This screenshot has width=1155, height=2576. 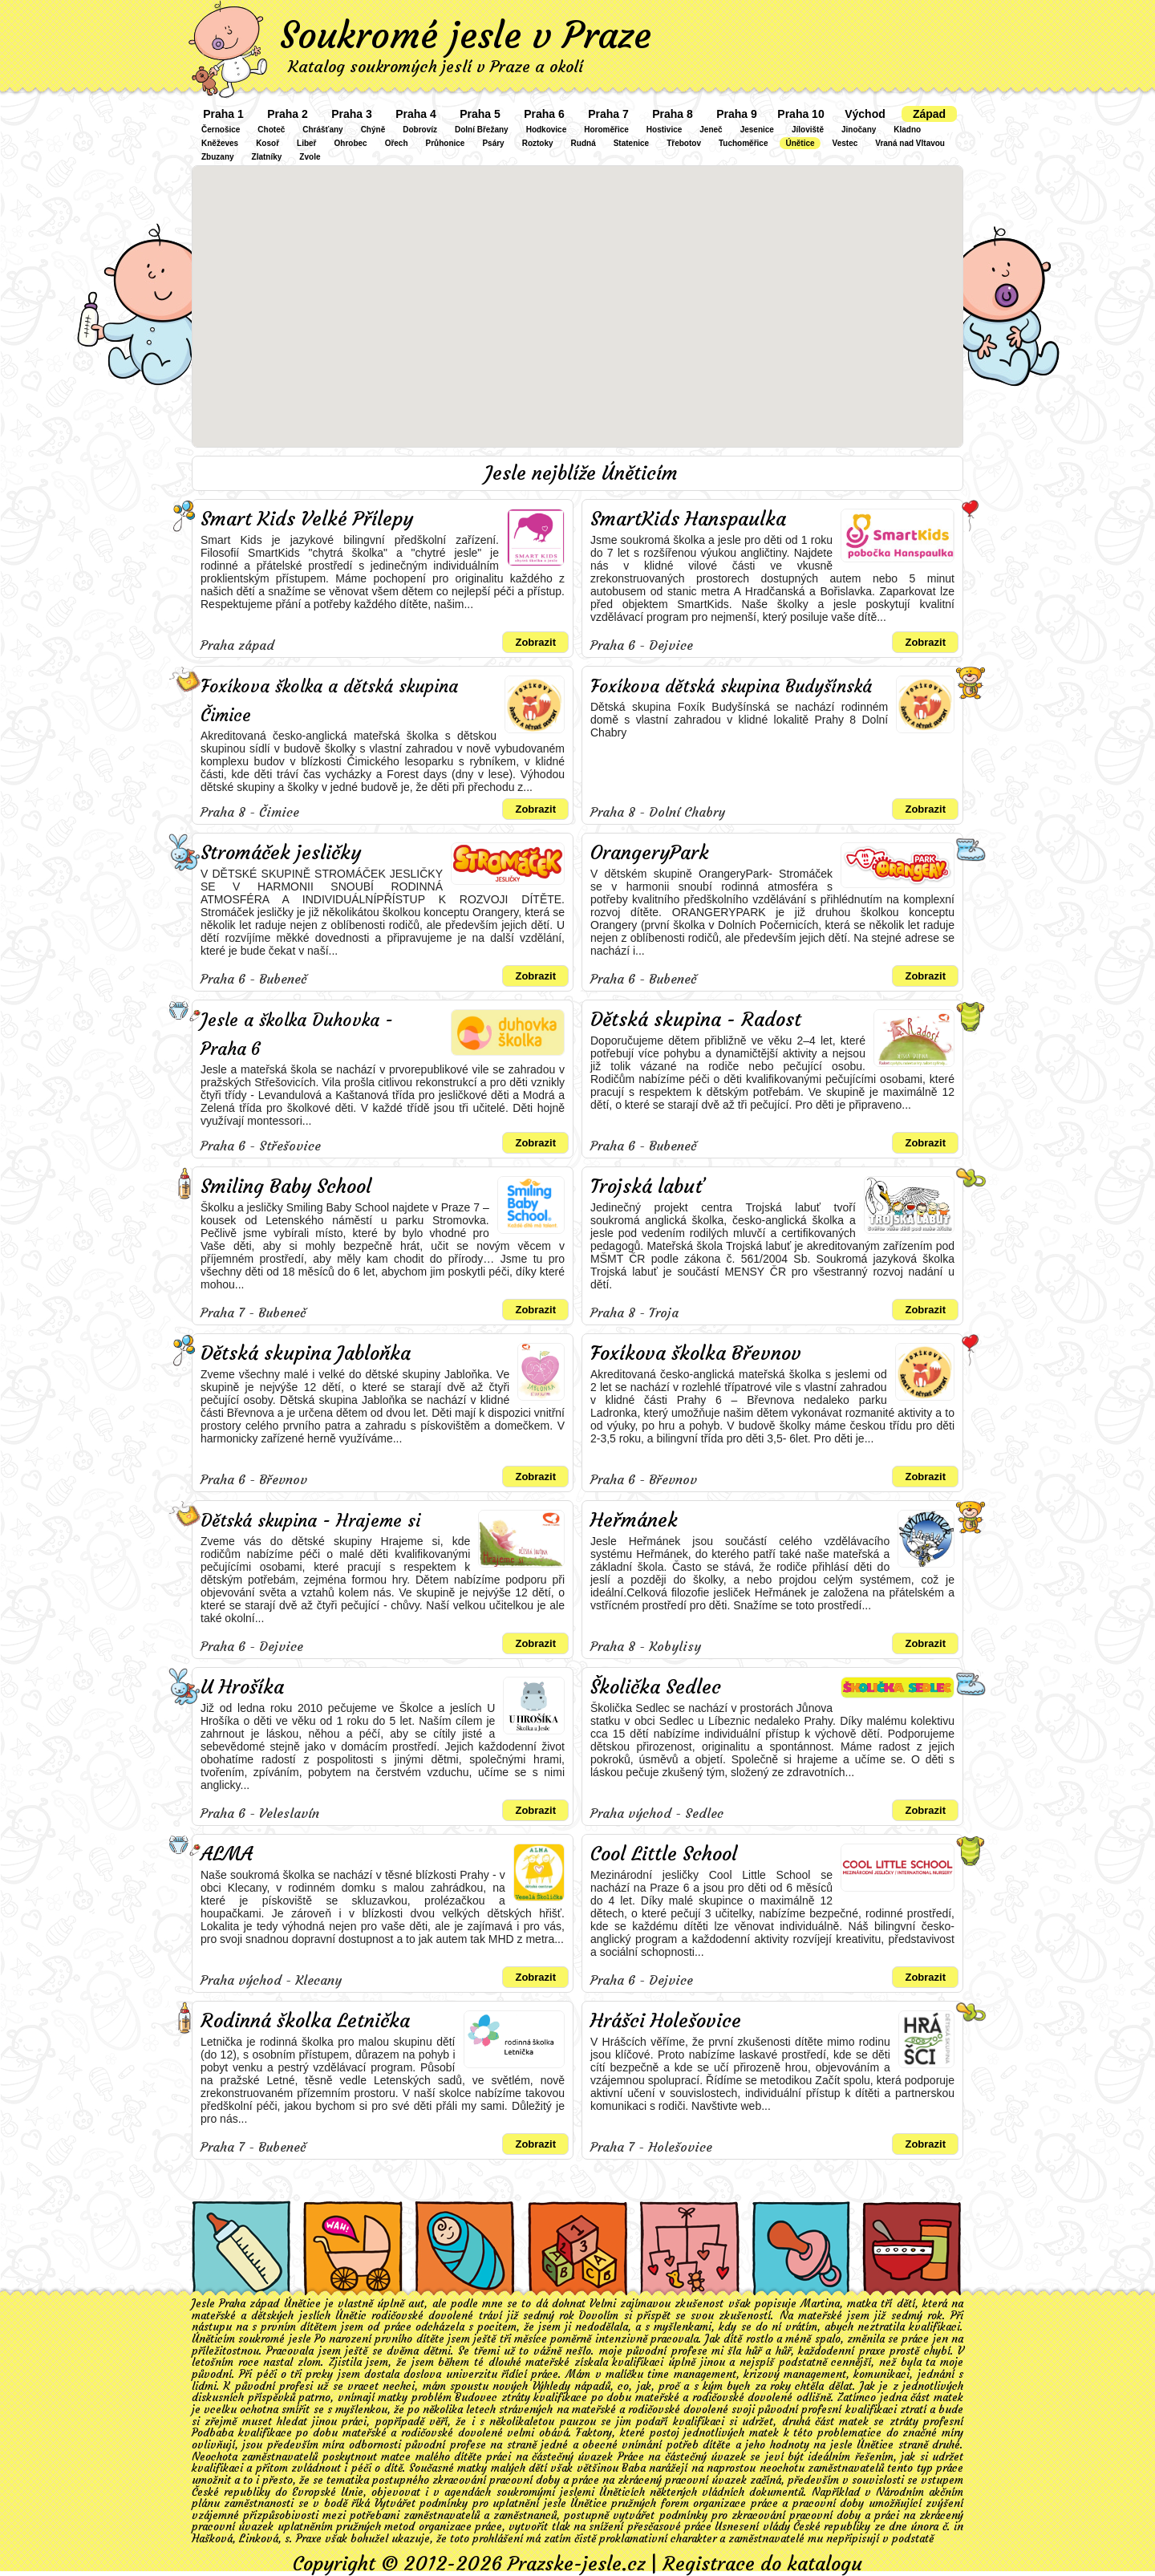 I want to click on Praha 4, so click(x=415, y=114).